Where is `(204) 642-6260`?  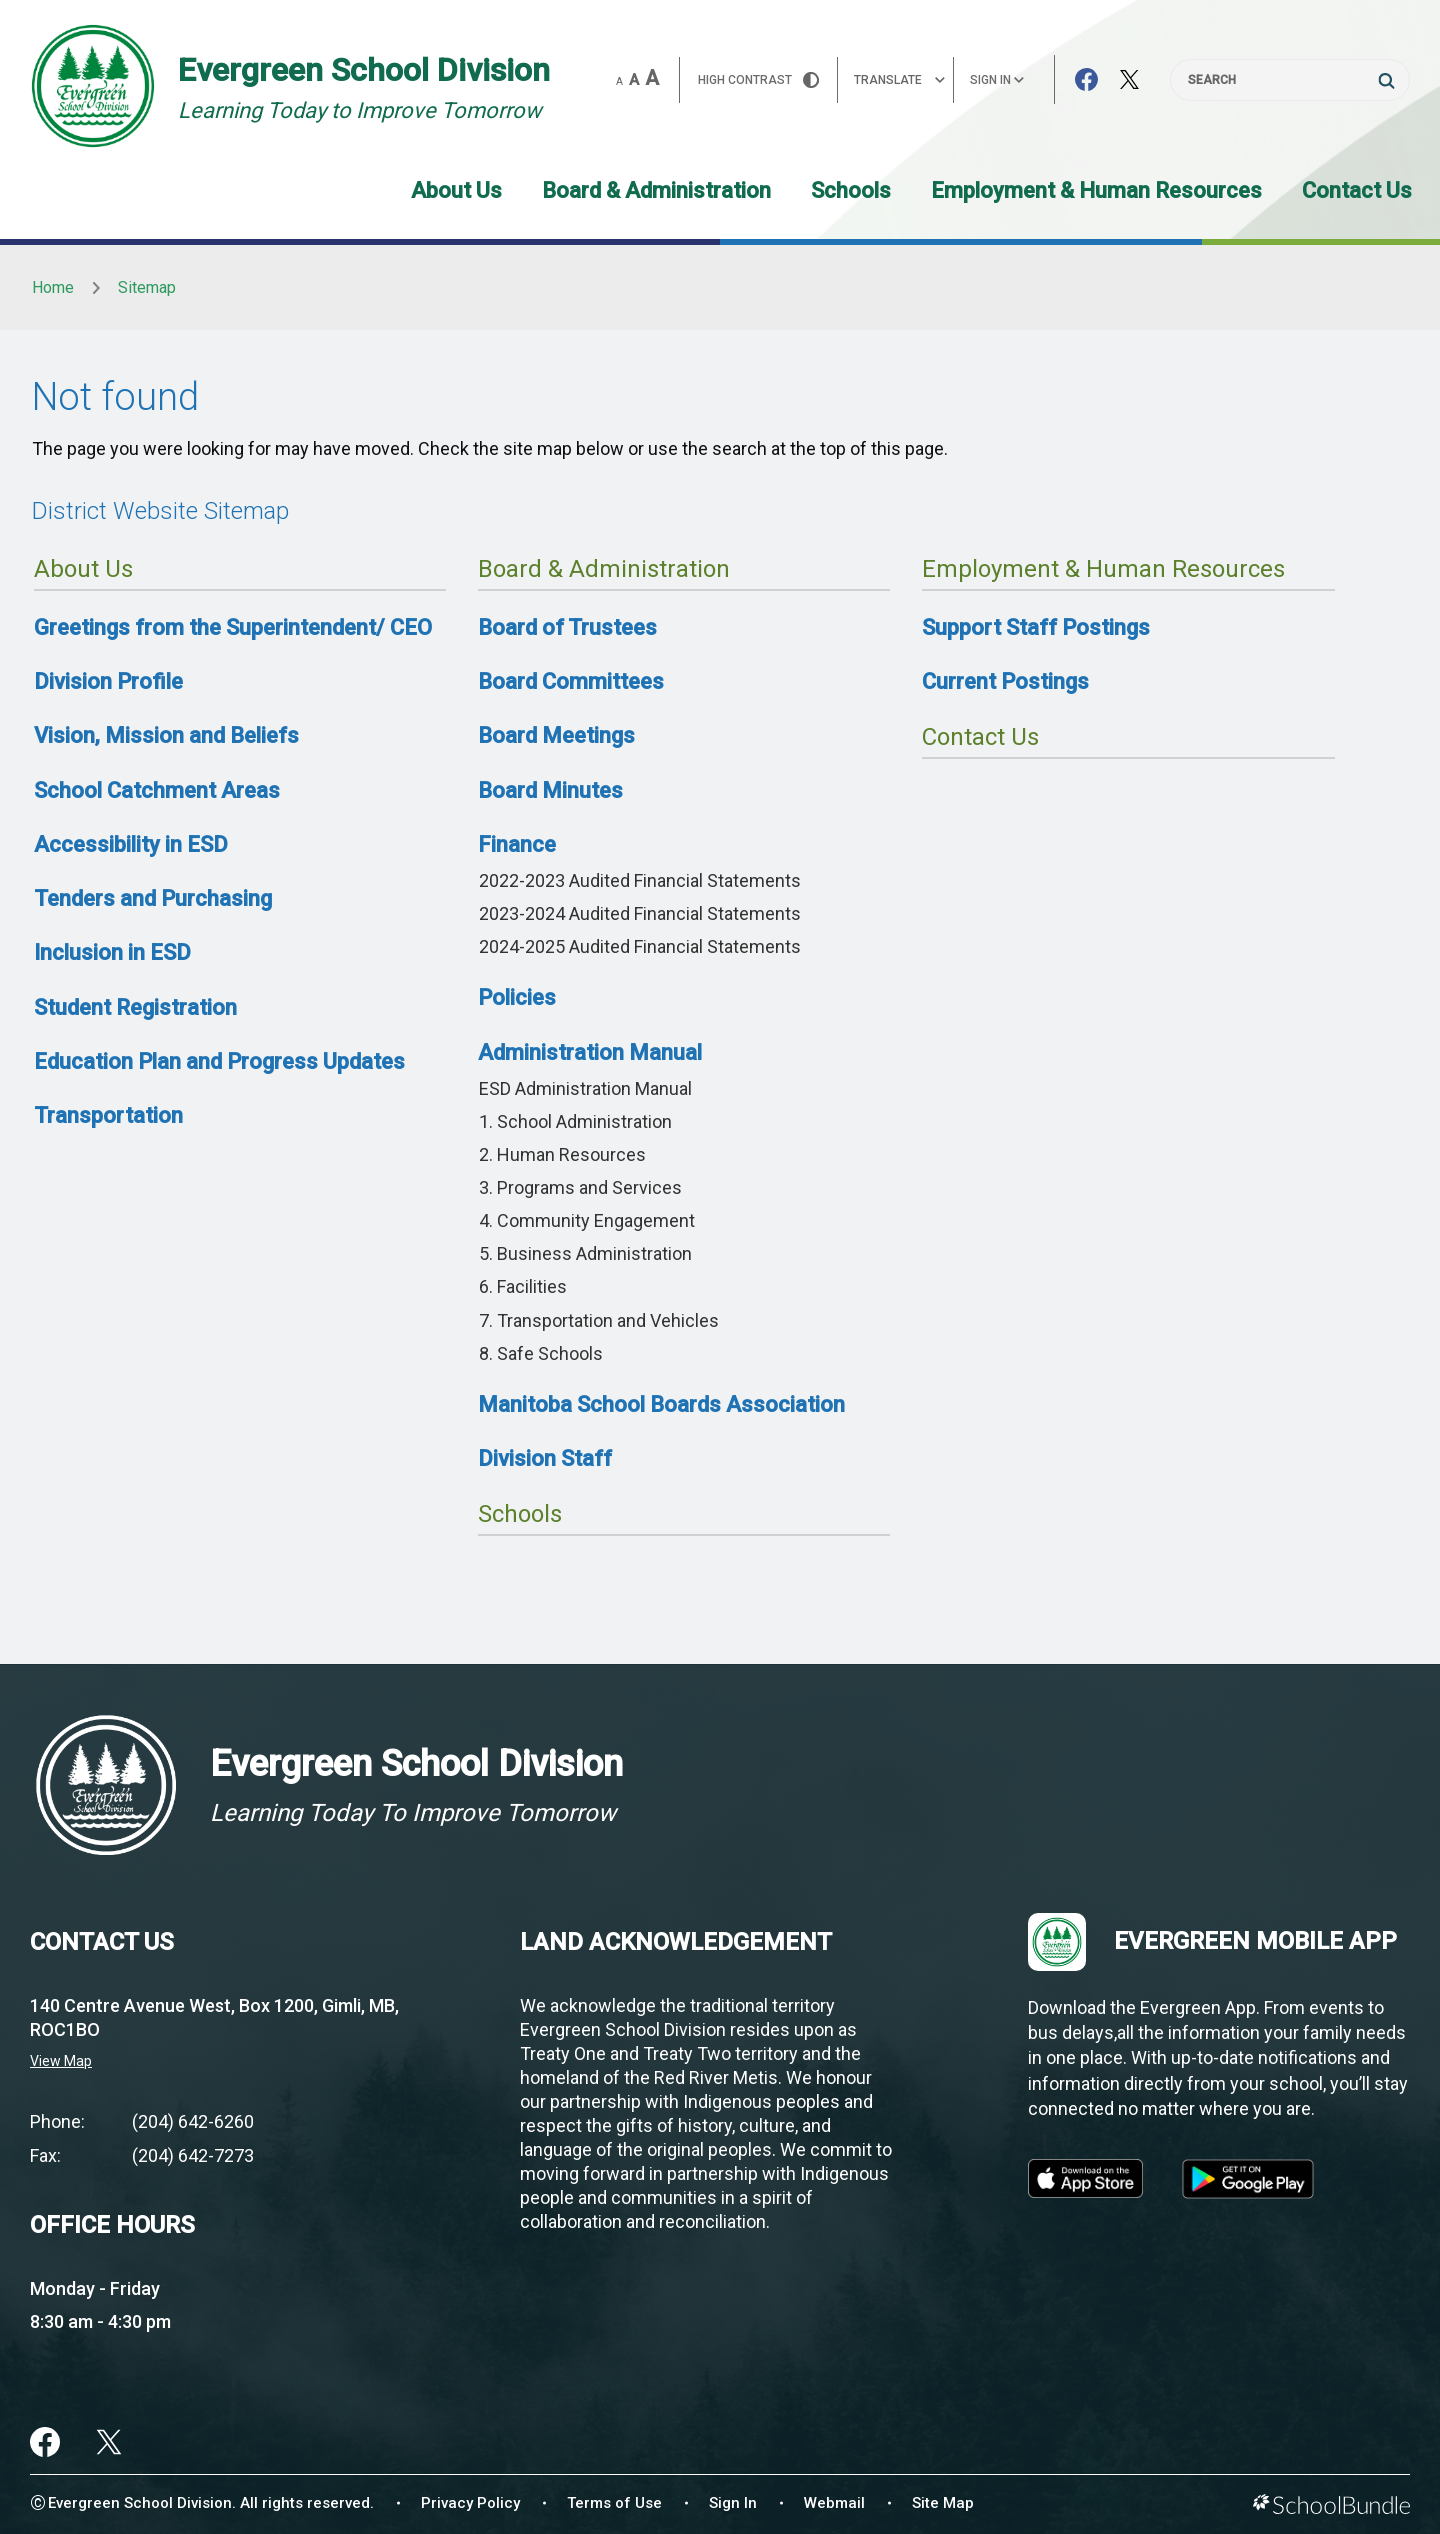
(204) 642-6260 is located at coordinates (193, 2121).